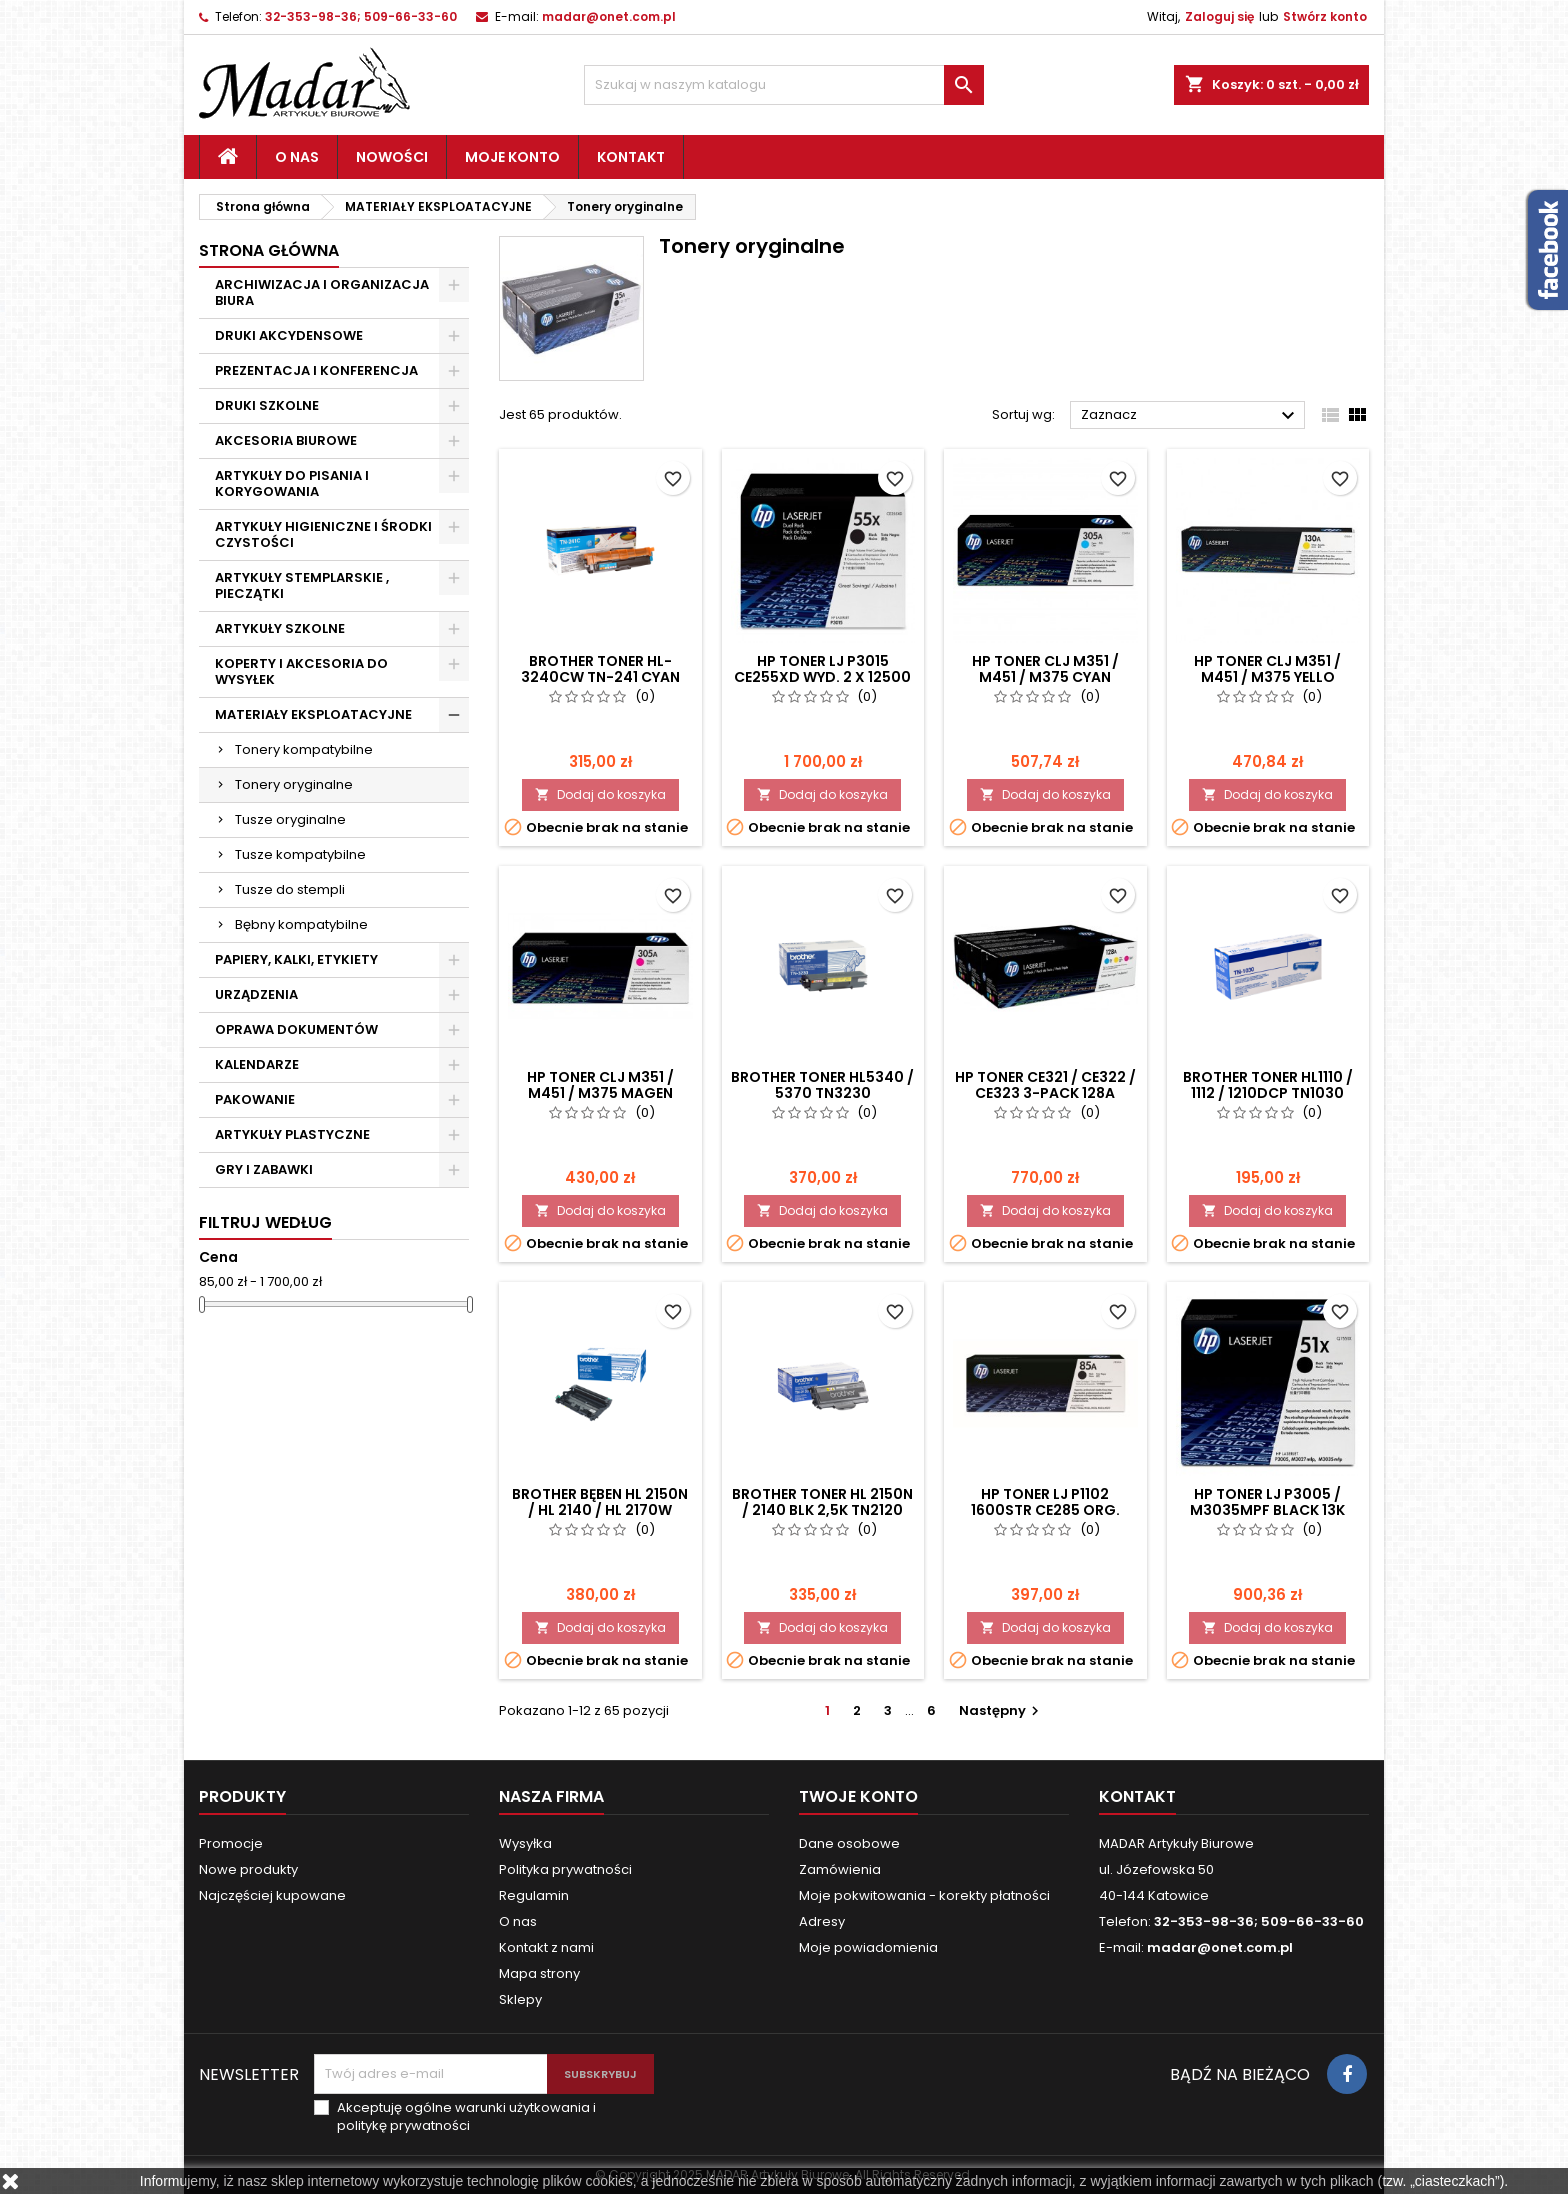 Image resolution: width=1568 pixels, height=2194 pixels. I want to click on ARTYKUŁY HIGIENICZNE I ŚRODKI CZYSTOŚCI, so click(323, 534).